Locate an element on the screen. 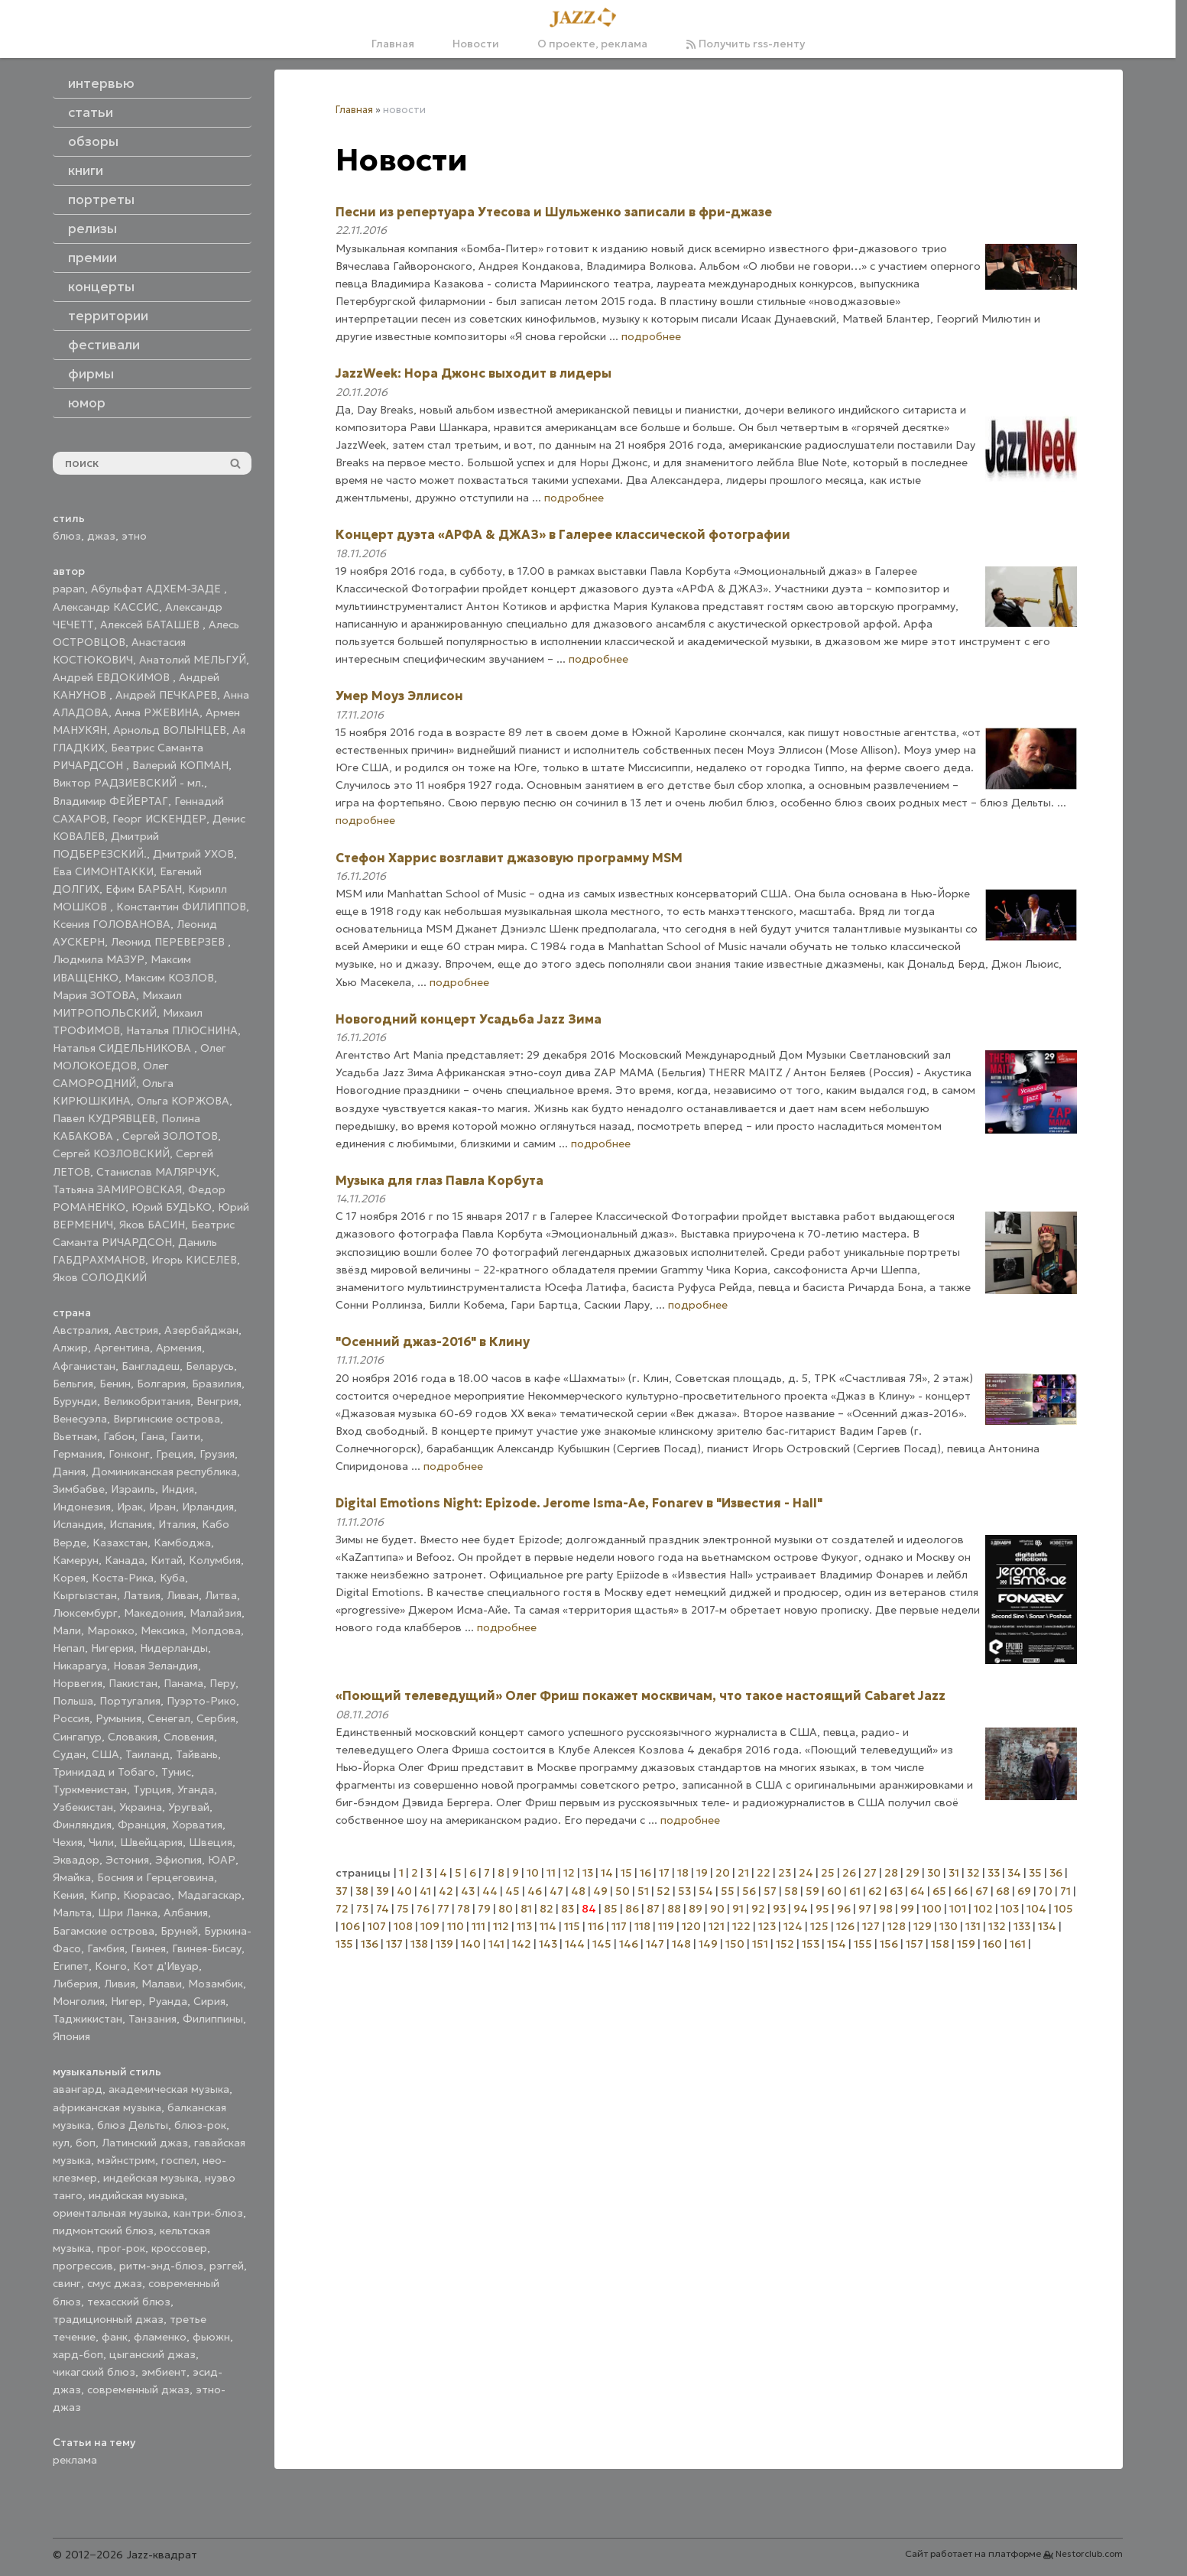 The width and height of the screenshot is (1187, 2576). Пуэрто-Рико is located at coordinates (201, 1701).